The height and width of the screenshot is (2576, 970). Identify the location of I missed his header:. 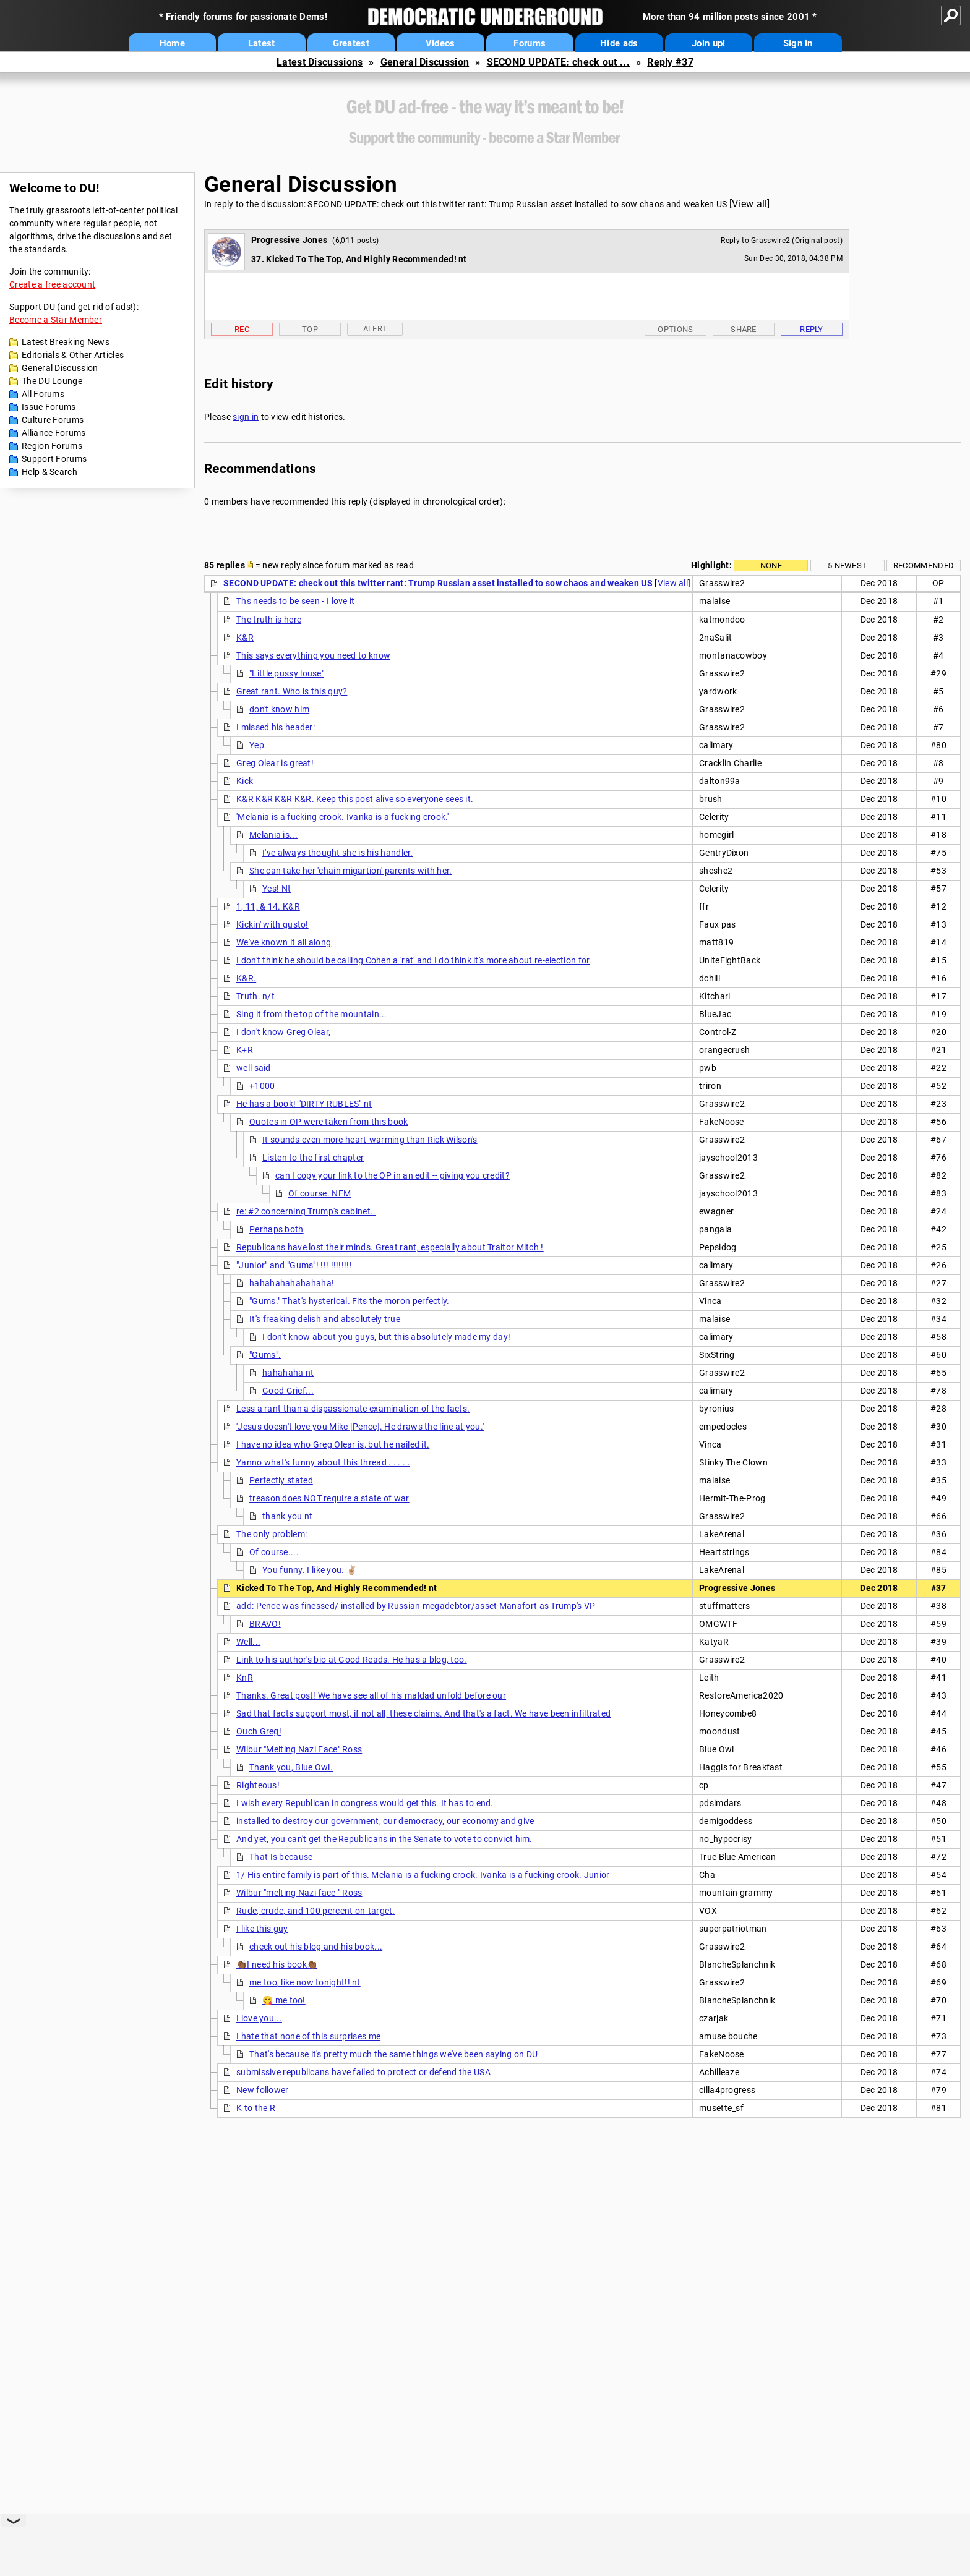
(275, 727).